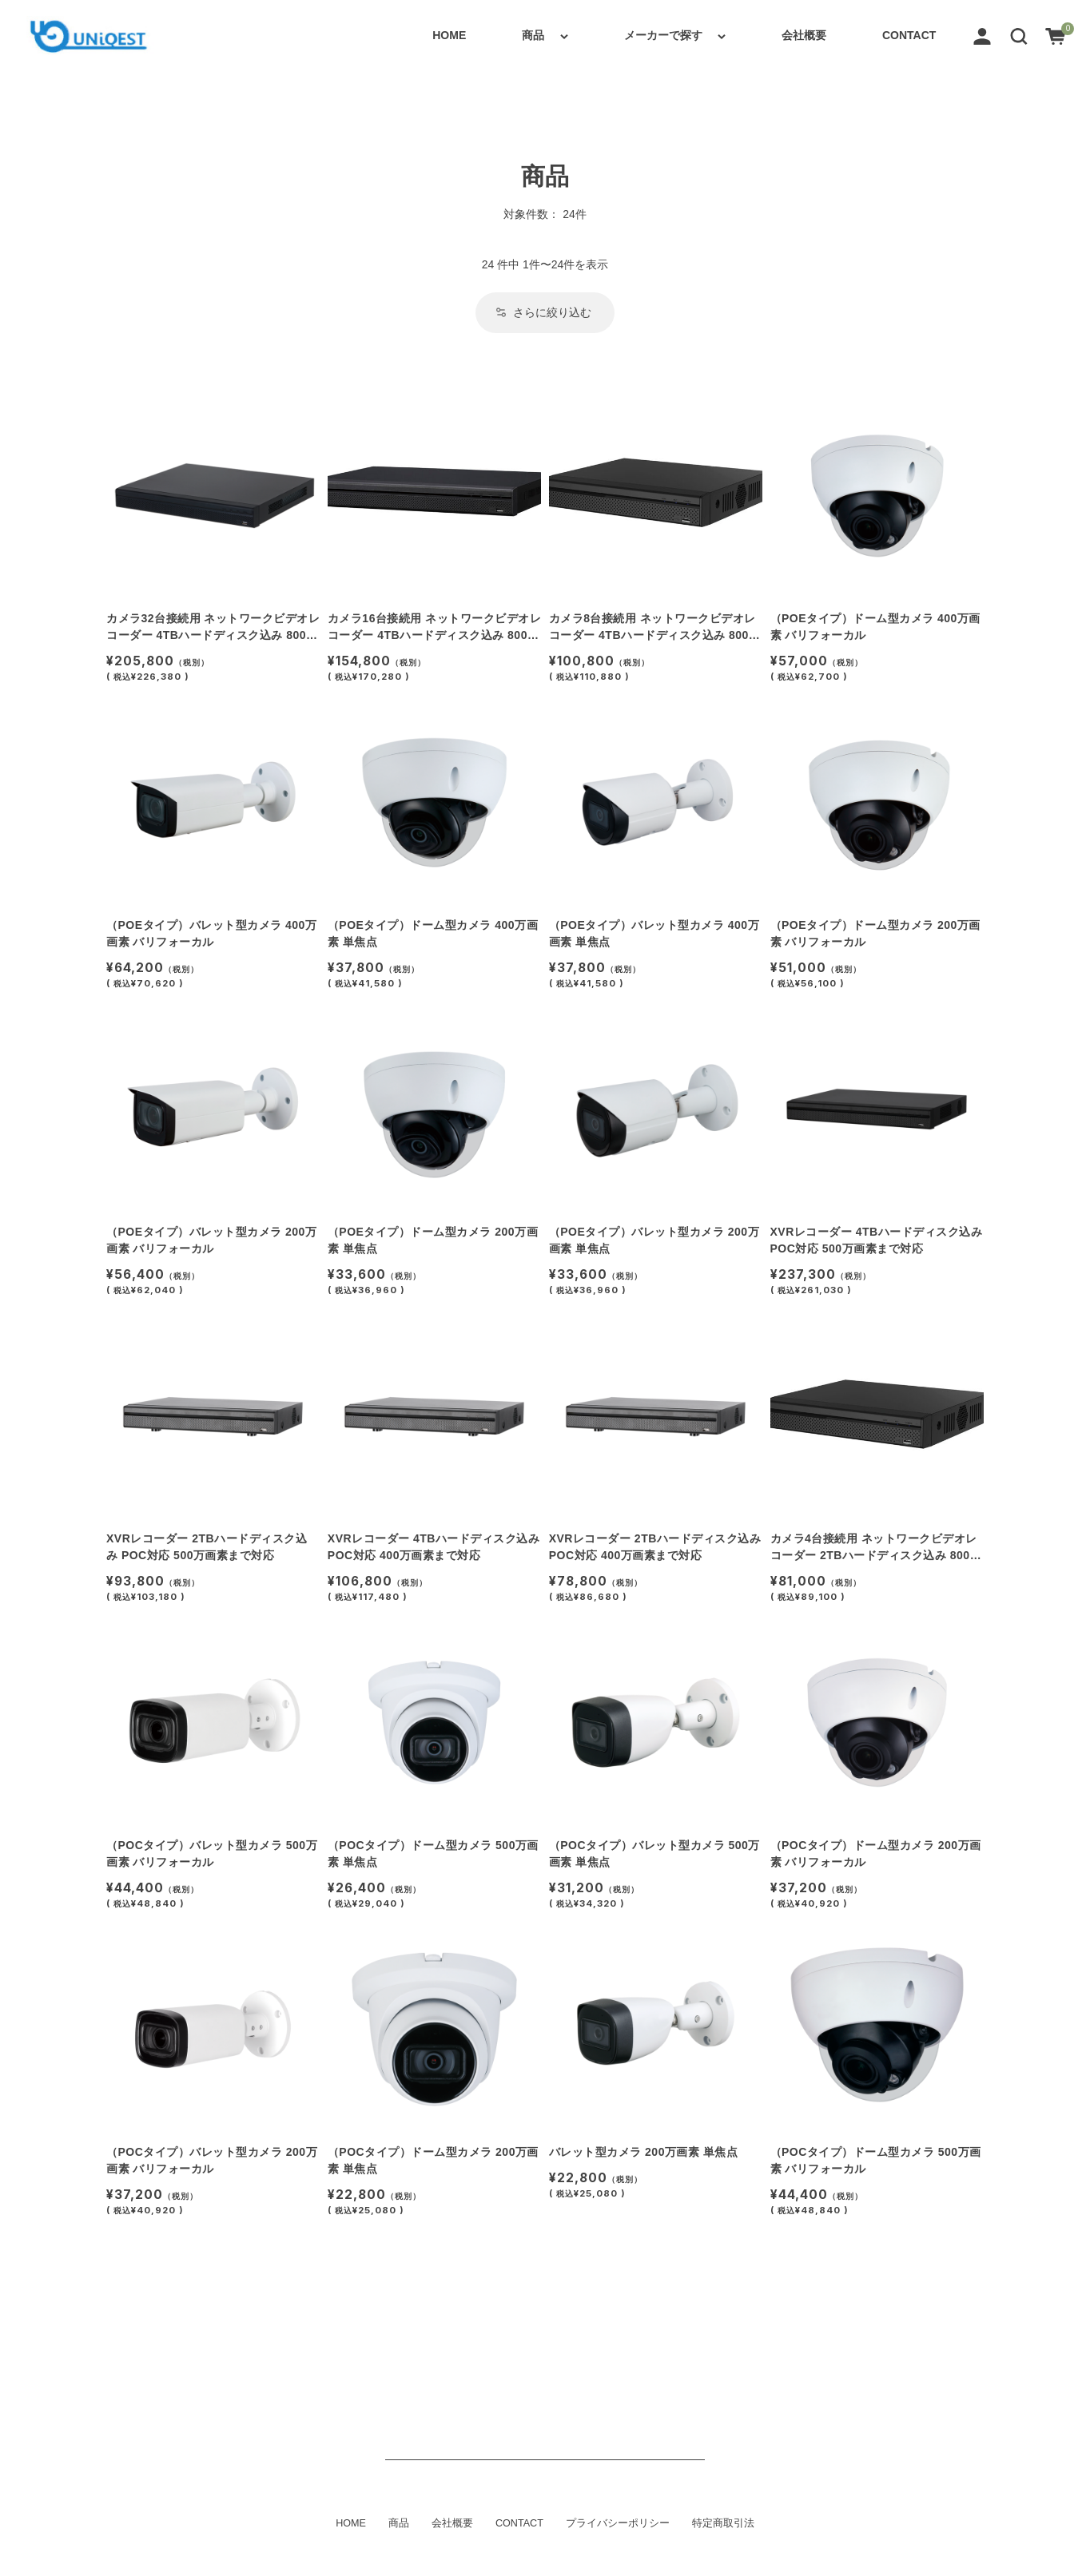 This screenshot has width=1090, height=2576. What do you see at coordinates (804, 35) in the screenshot?
I see `会社概要` at bounding box center [804, 35].